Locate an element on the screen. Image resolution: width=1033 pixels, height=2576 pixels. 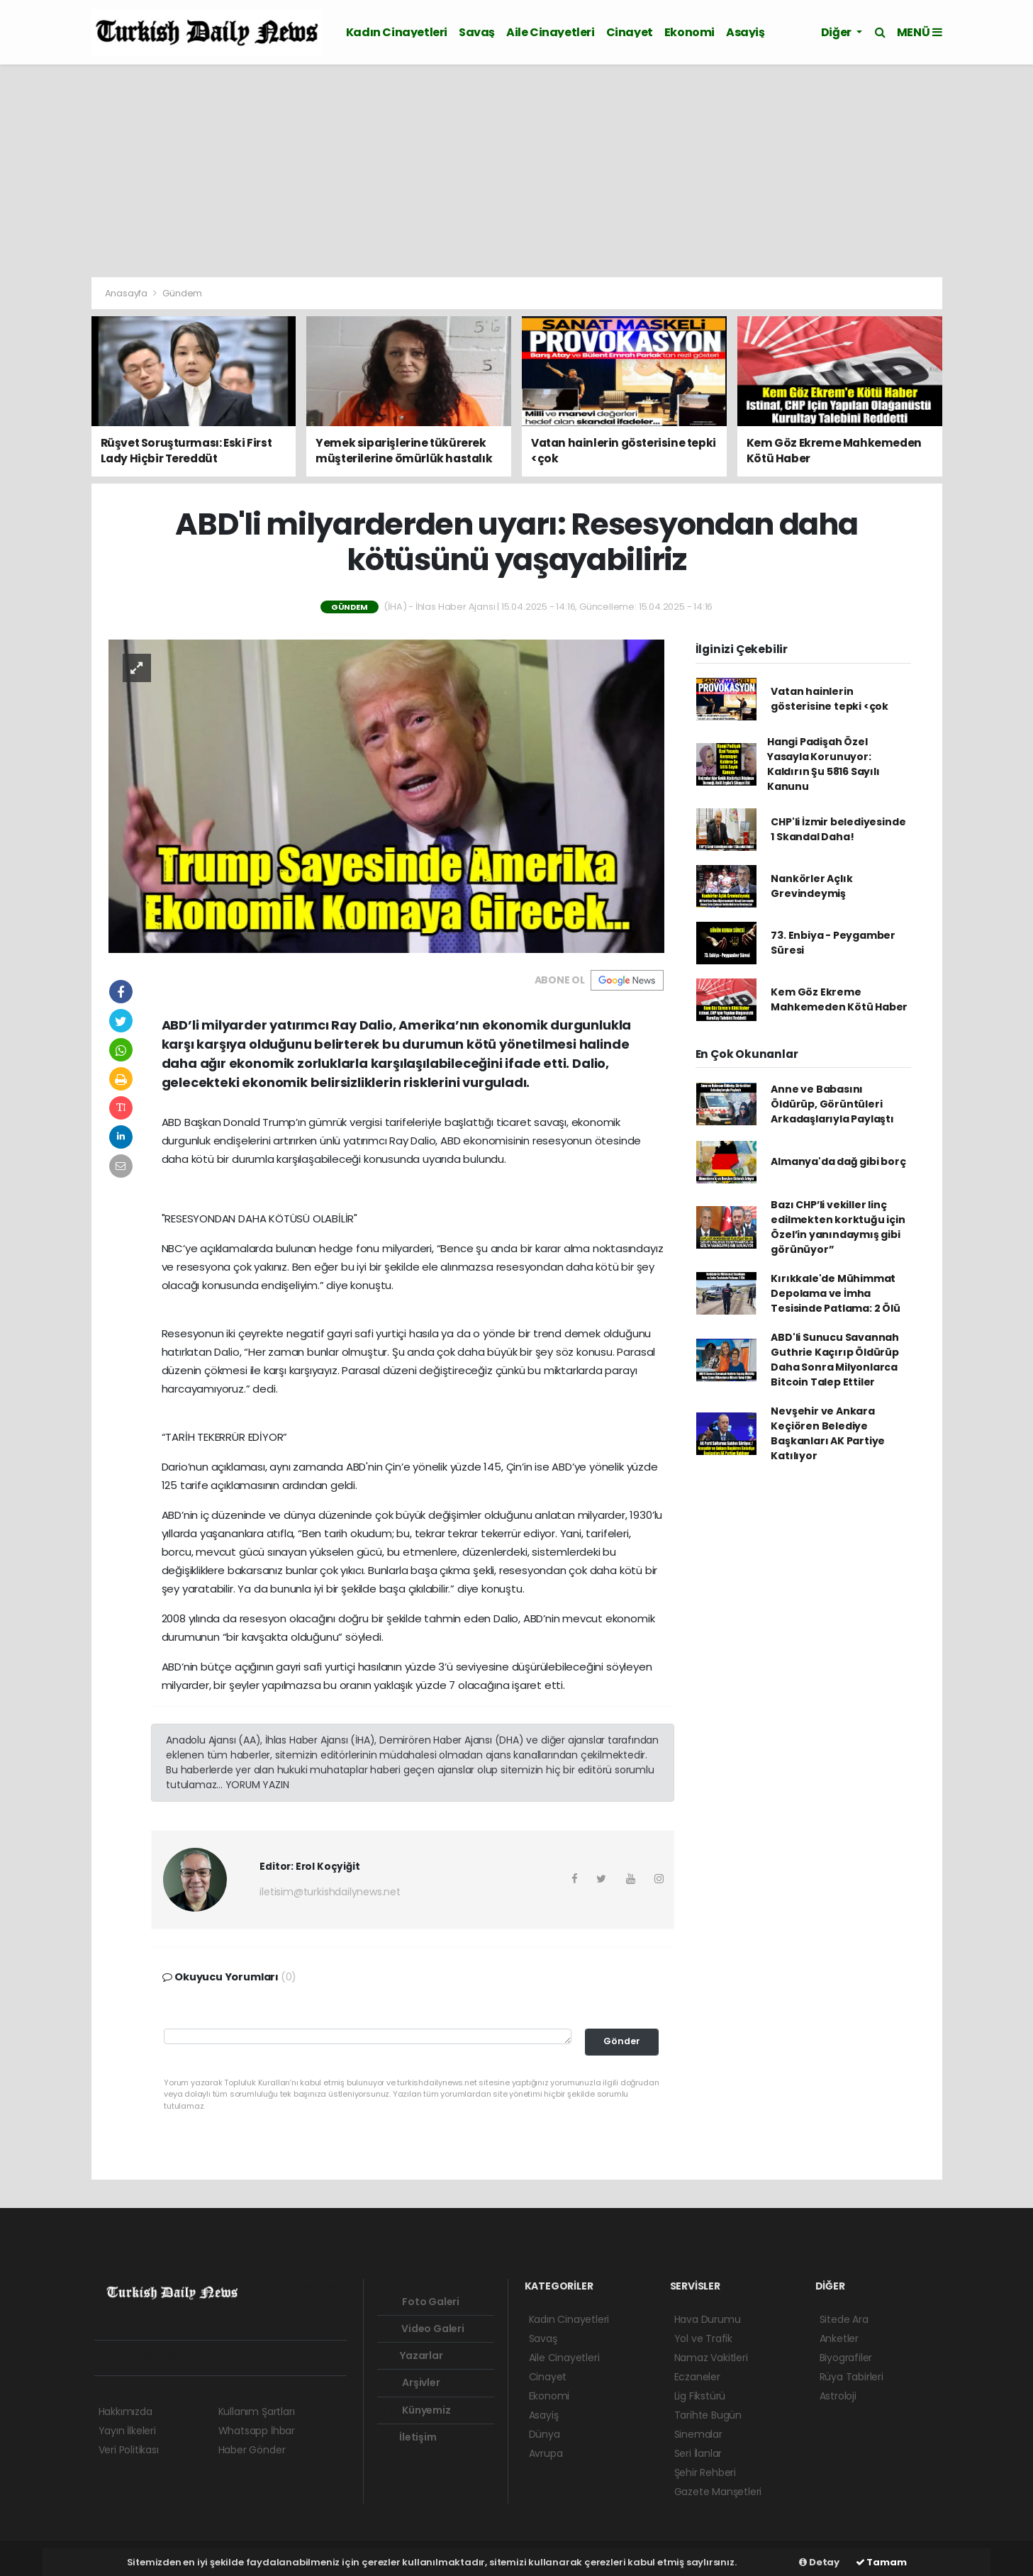
Avrupa is located at coordinates (546, 2453).